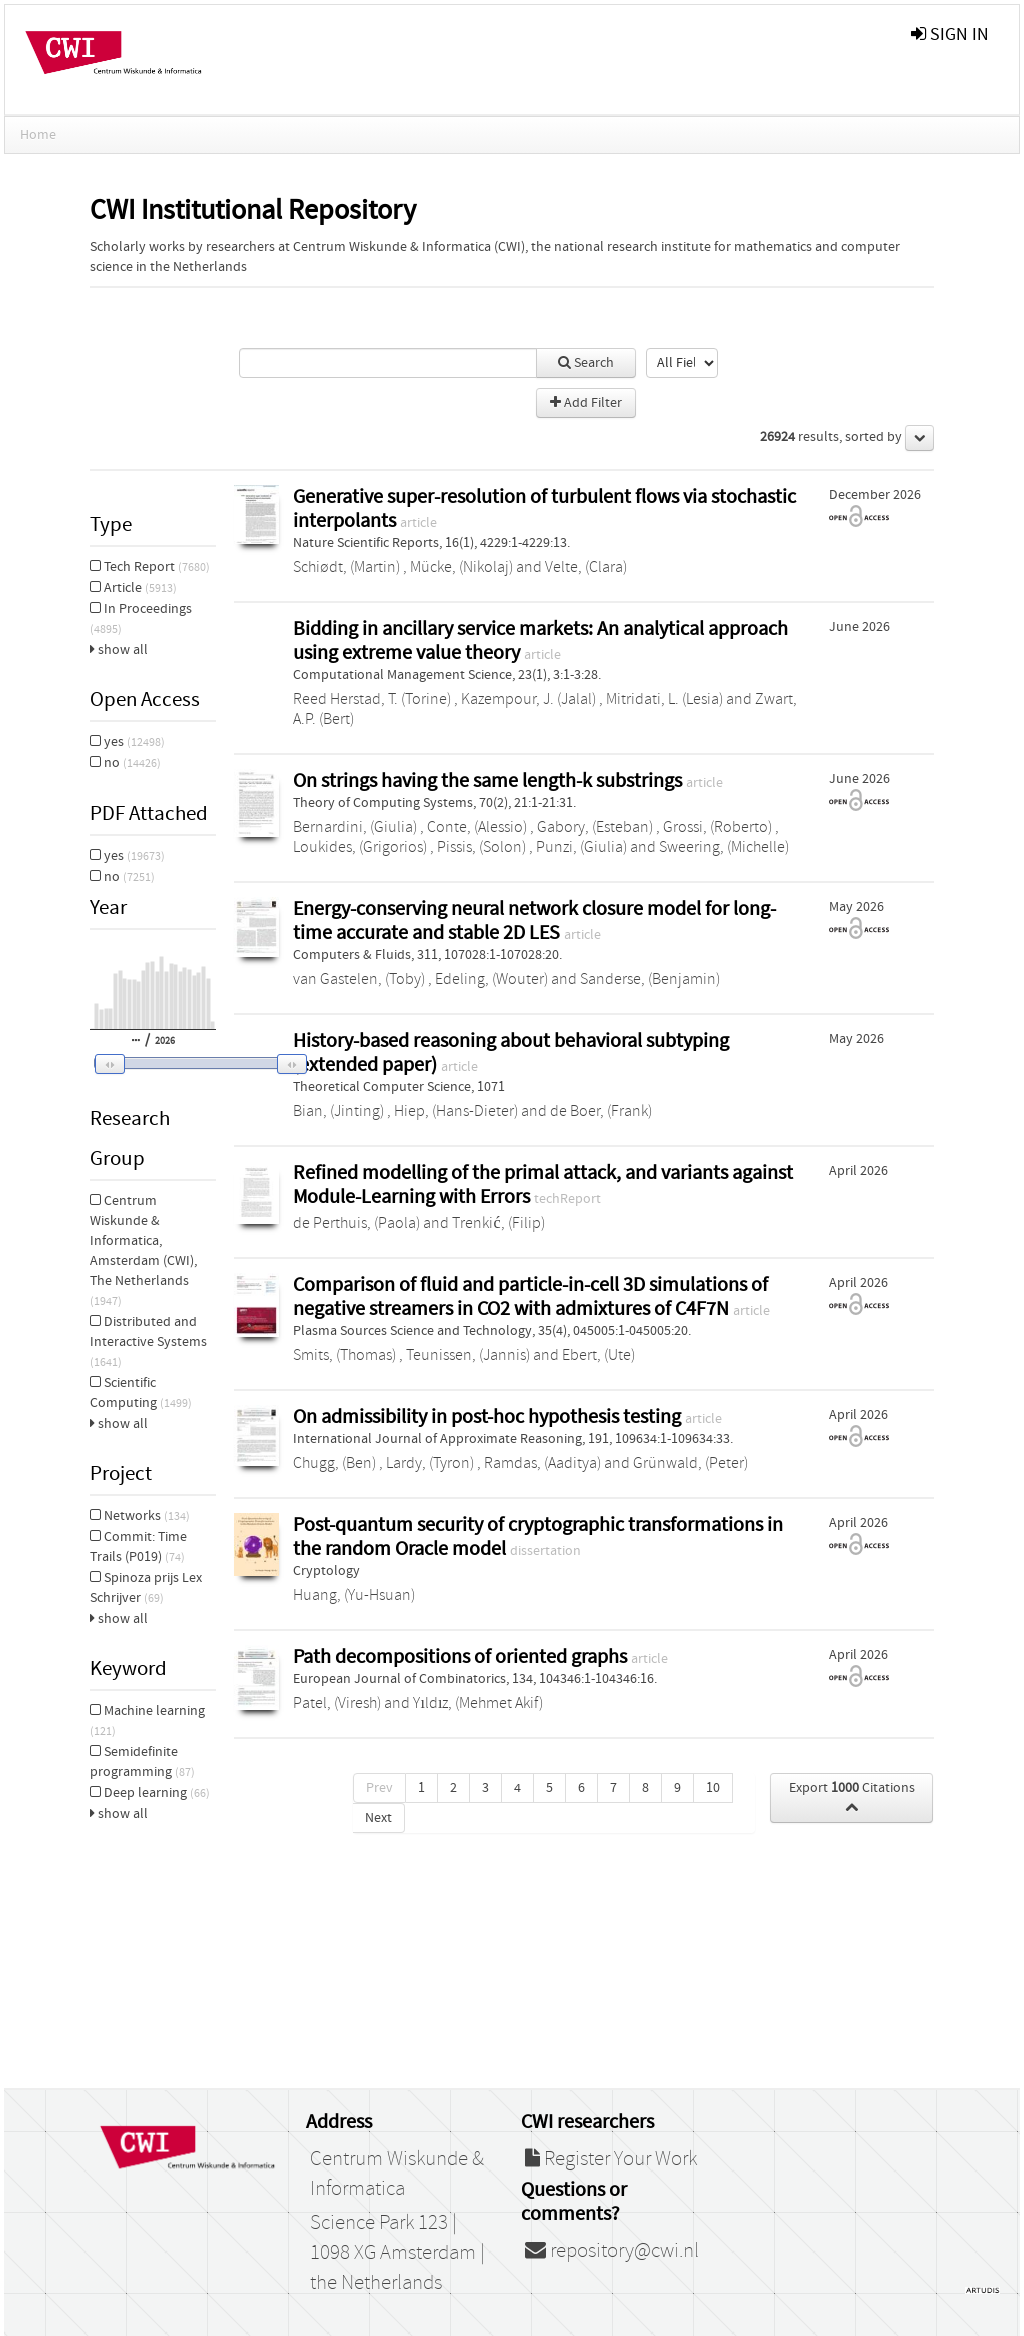 This screenshot has width=1024, height=2336. Describe the element at coordinates (140, 1516) in the screenshot. I see `Networks` at that location.